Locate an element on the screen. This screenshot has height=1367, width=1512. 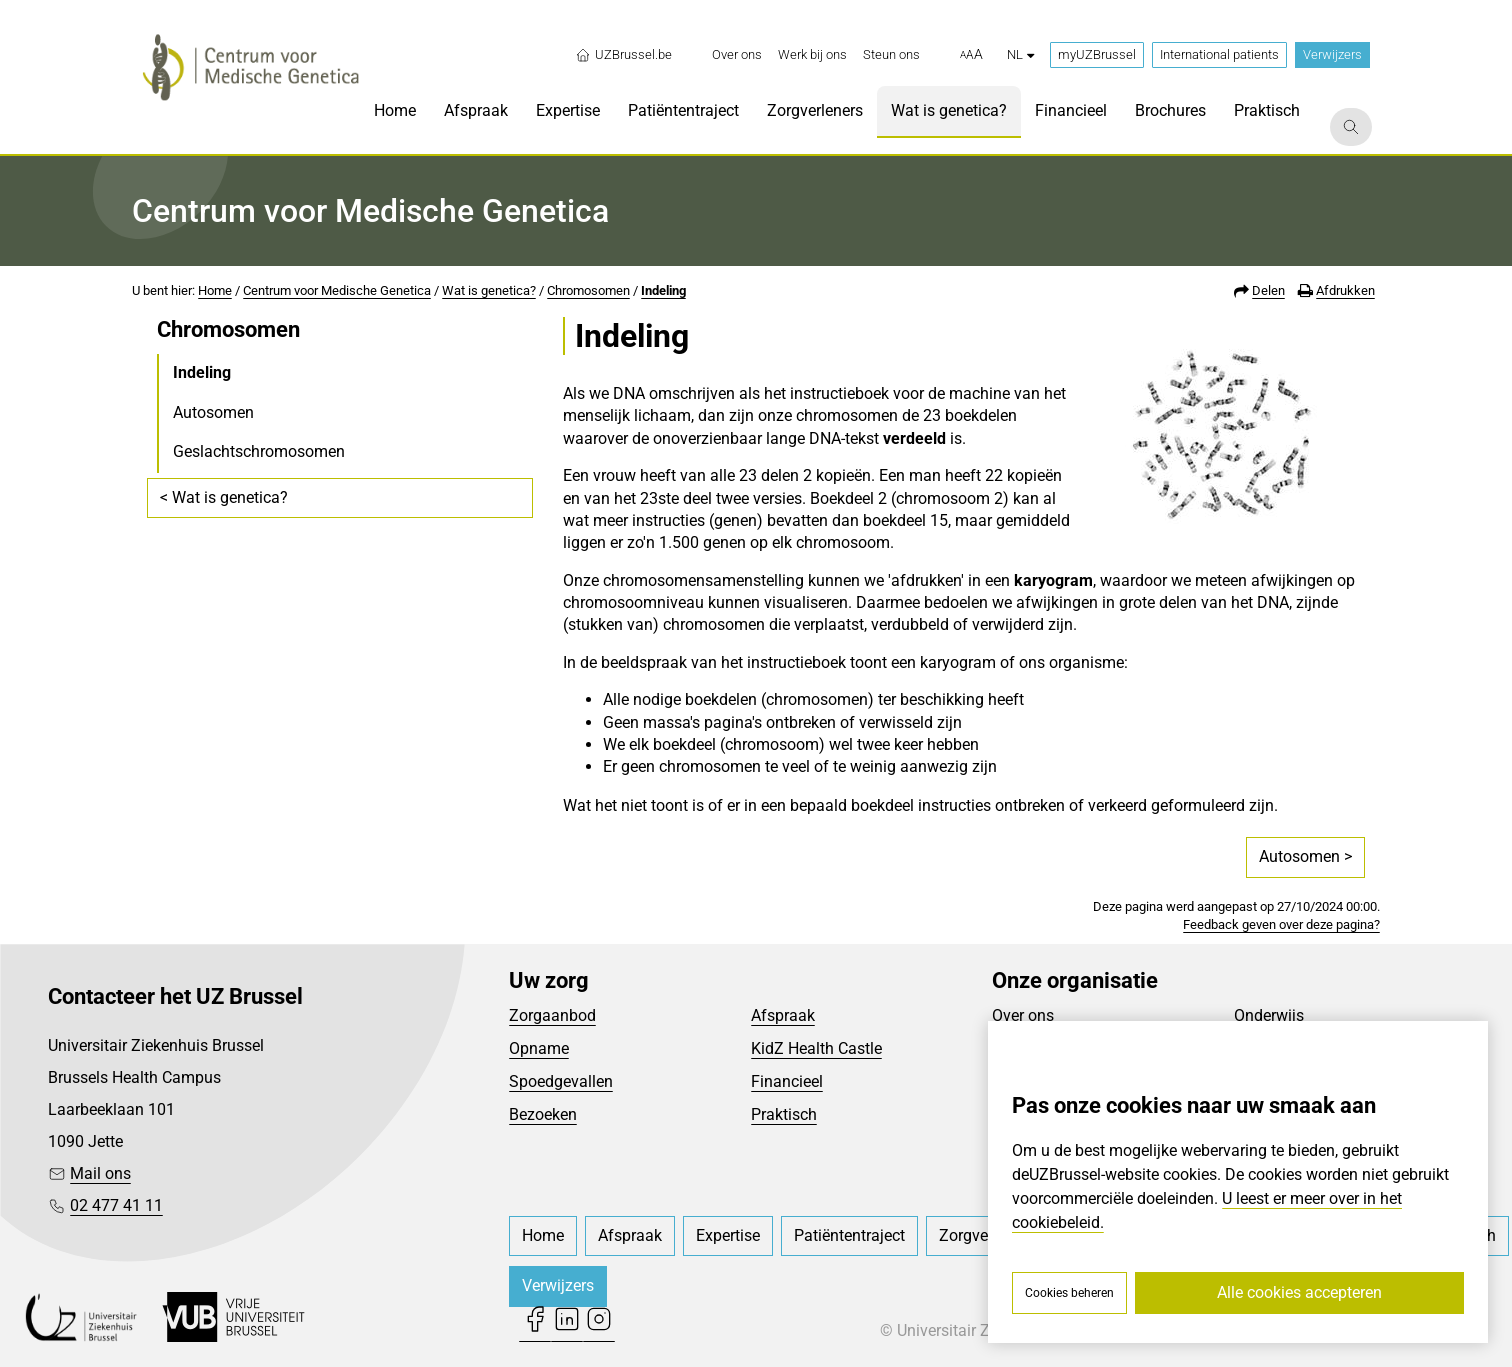
Bezoeken is located at coordinates (543, 1114).